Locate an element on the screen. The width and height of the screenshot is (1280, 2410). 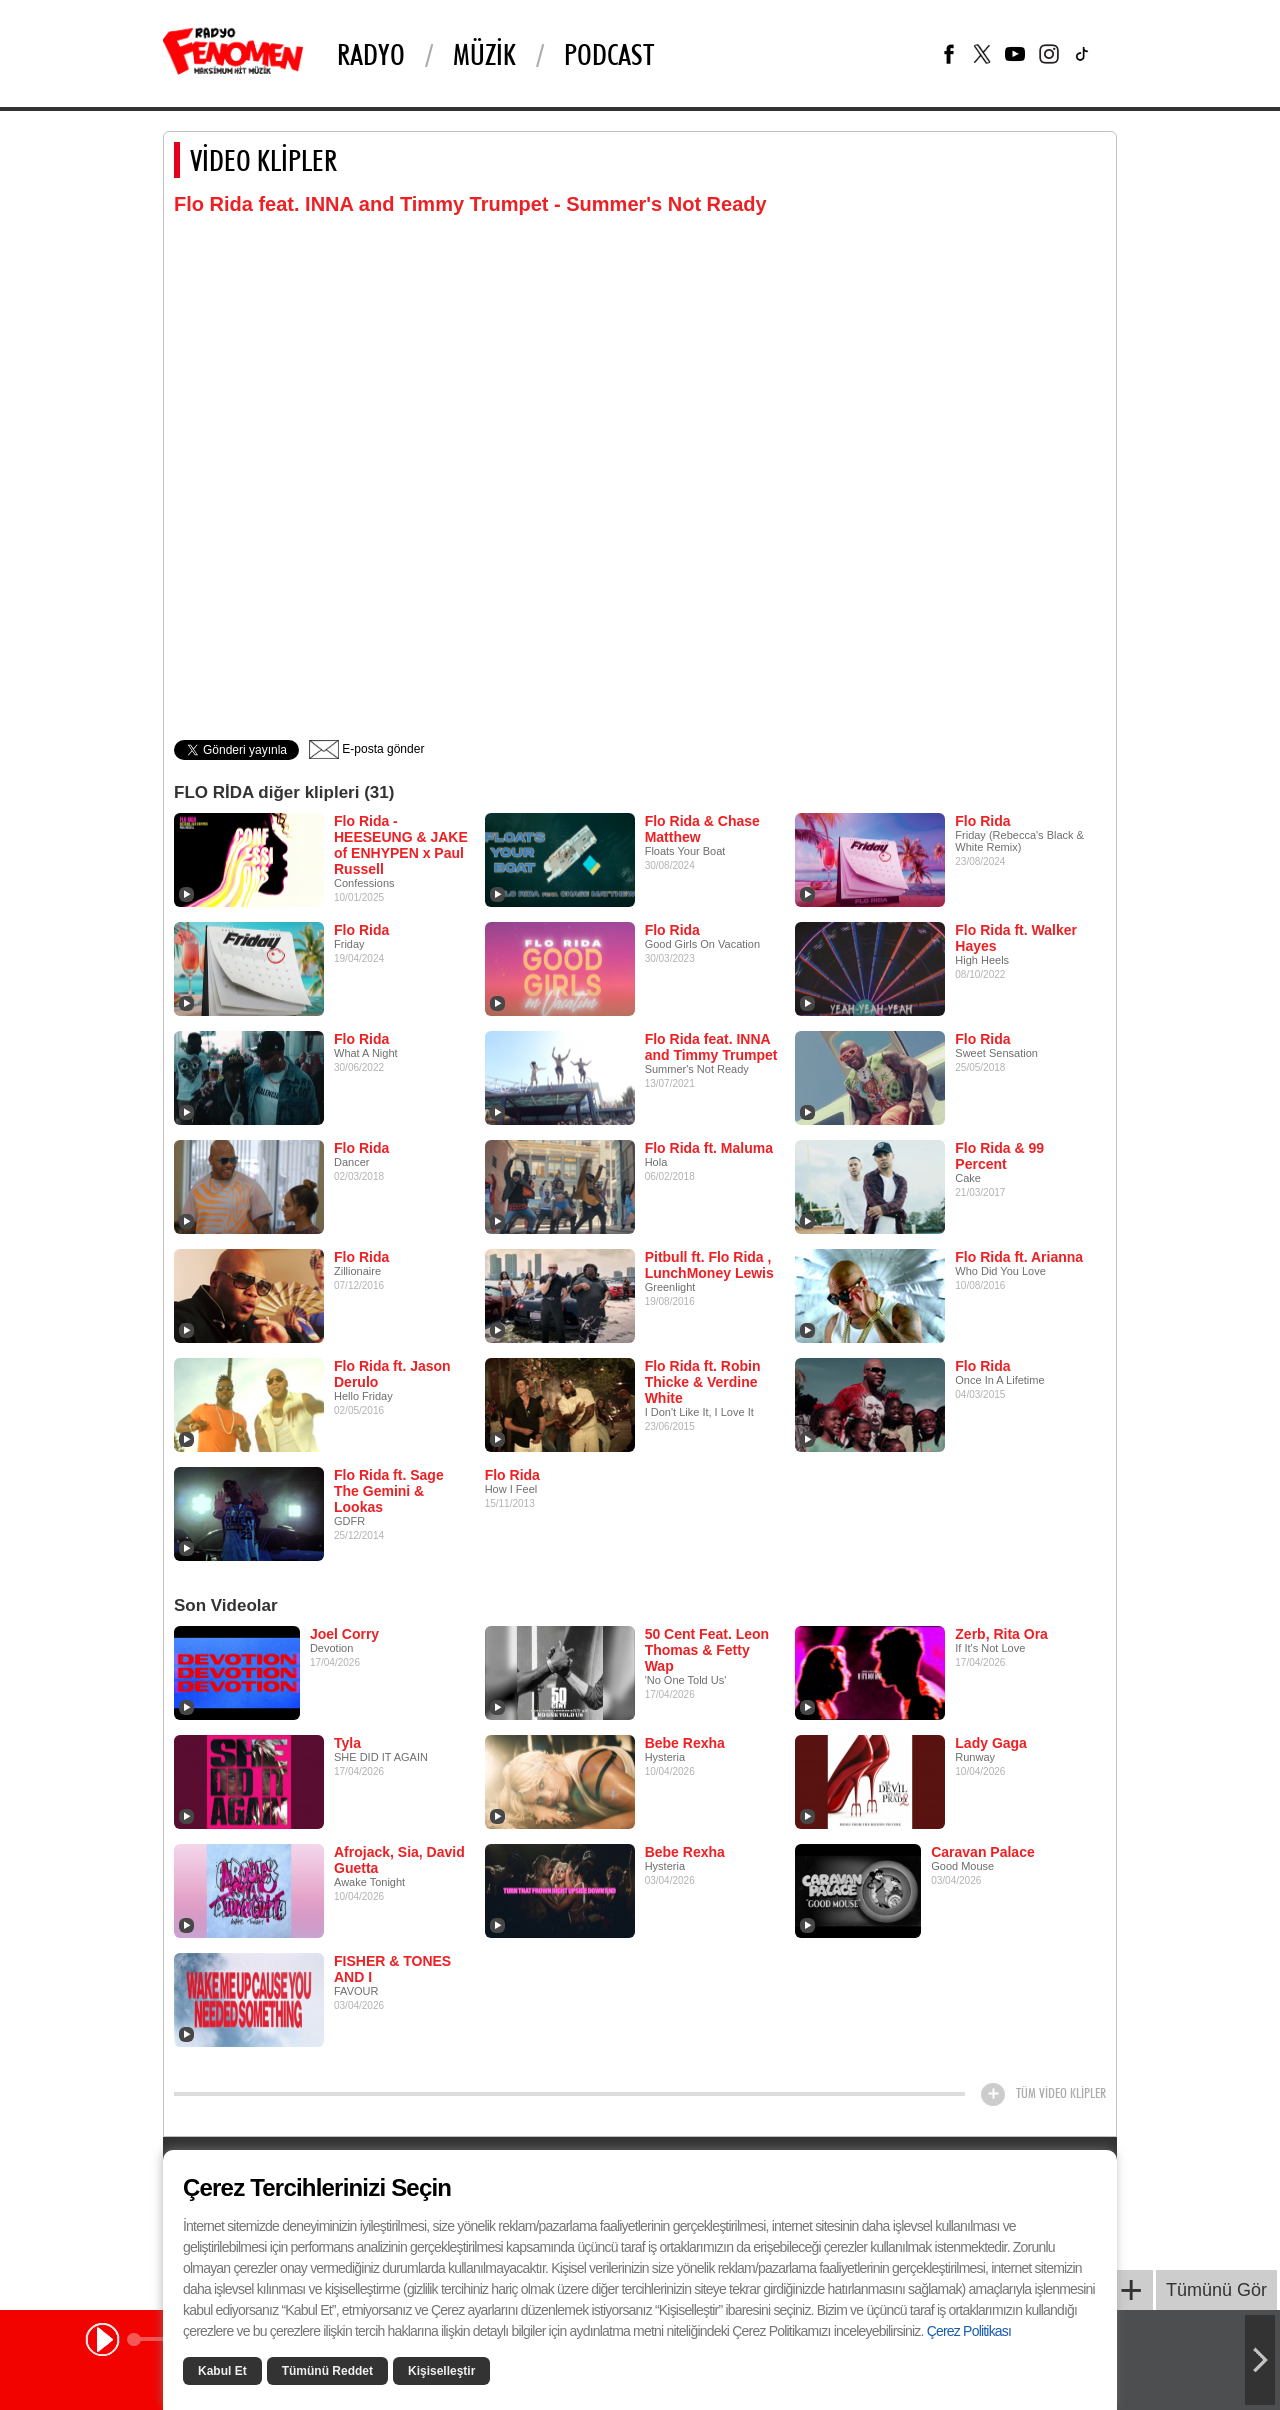
Flo Rida is located at coordinates (982, 821).